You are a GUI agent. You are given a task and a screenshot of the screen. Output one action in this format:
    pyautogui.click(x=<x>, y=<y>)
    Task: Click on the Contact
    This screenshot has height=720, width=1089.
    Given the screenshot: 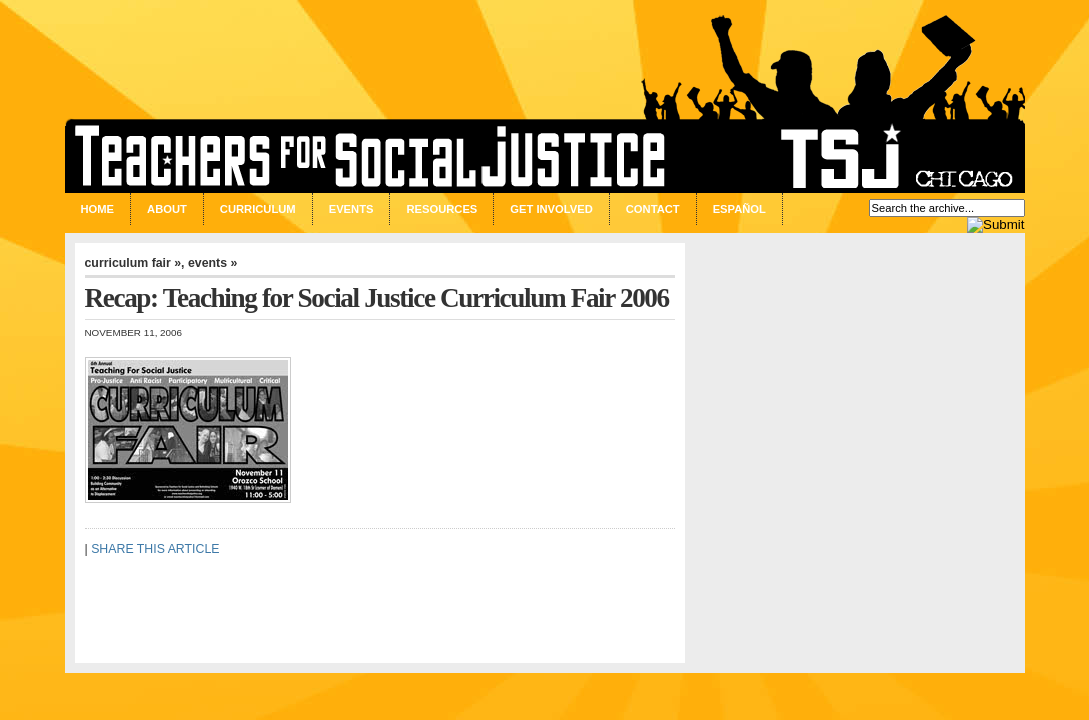 What is the action you would take?
    pyautogui.click(x=653, y=209)
    